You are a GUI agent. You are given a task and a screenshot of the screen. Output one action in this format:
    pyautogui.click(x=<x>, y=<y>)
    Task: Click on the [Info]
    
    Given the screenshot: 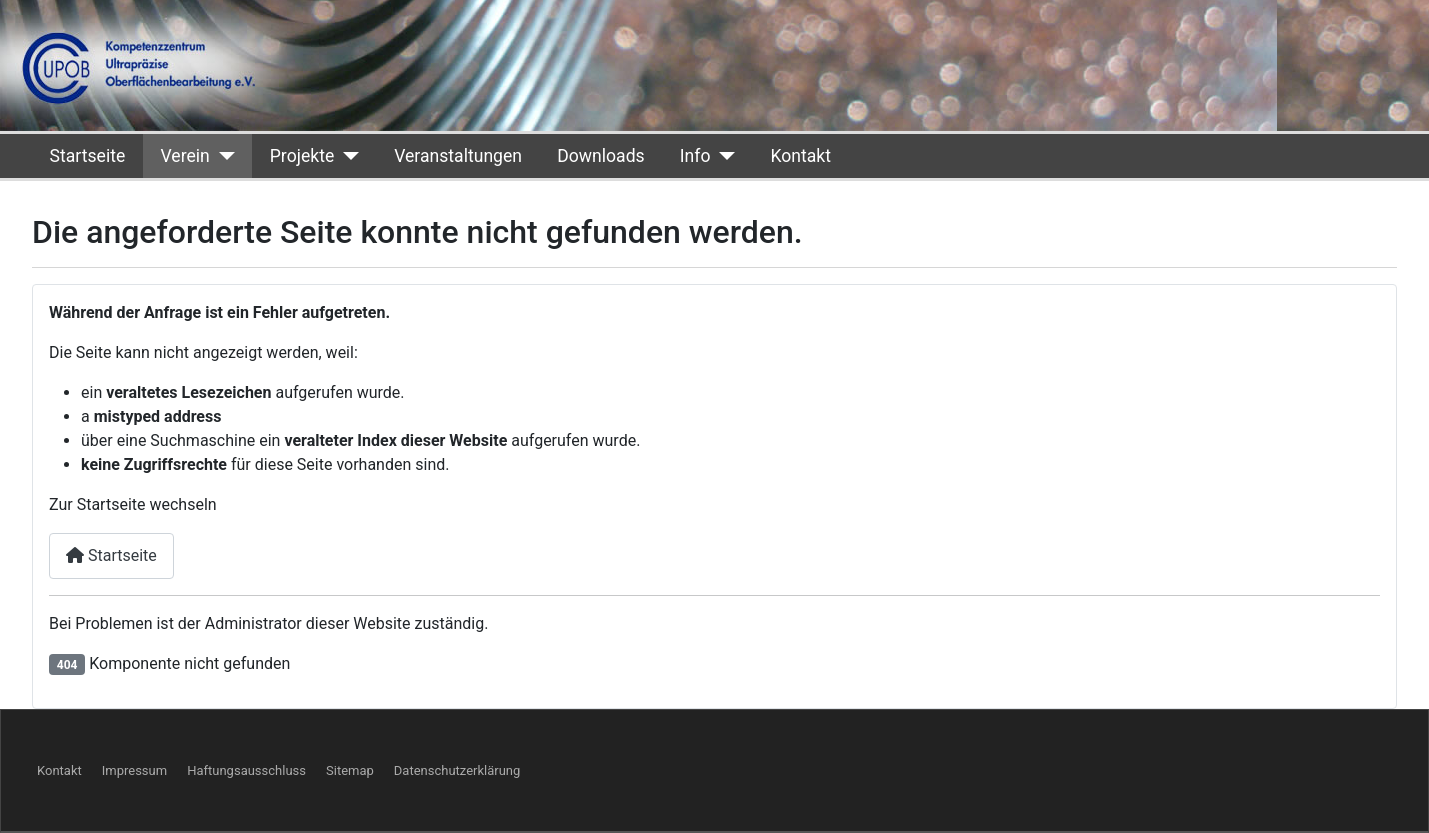 What is the action you would take?
    pyautogui.click(x=722, y=156)
    